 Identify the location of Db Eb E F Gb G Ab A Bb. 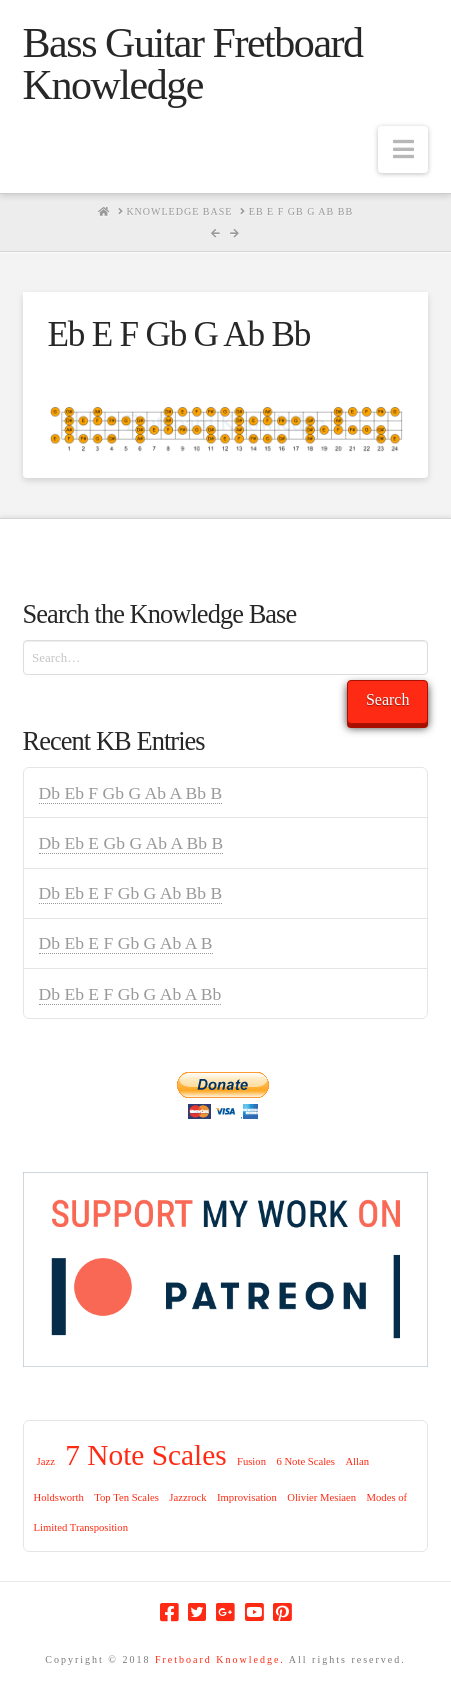
(130, 994).